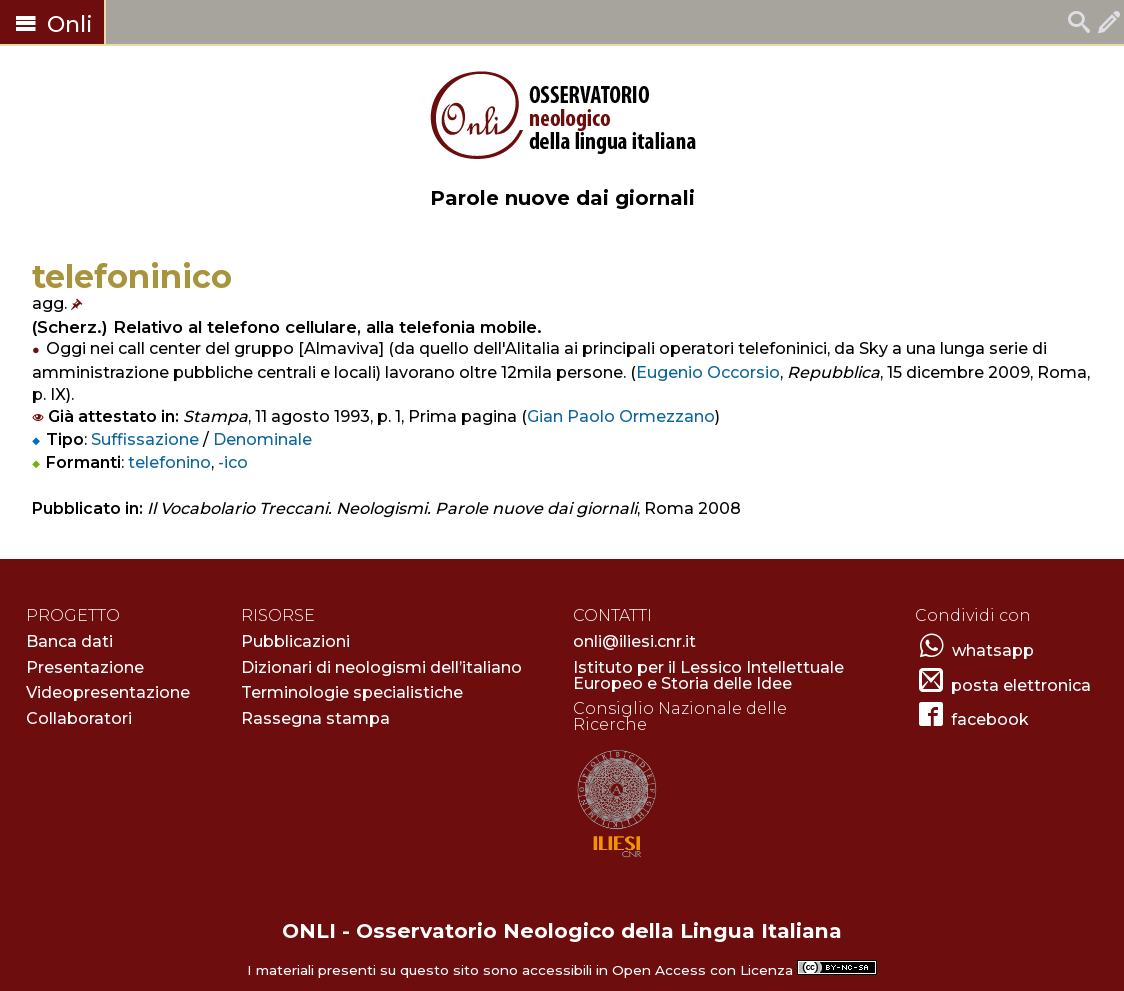 The image size is (1124, 991). Describe the element at coordinates (233, 462) in the screenshot. I see `-ico` at that location.